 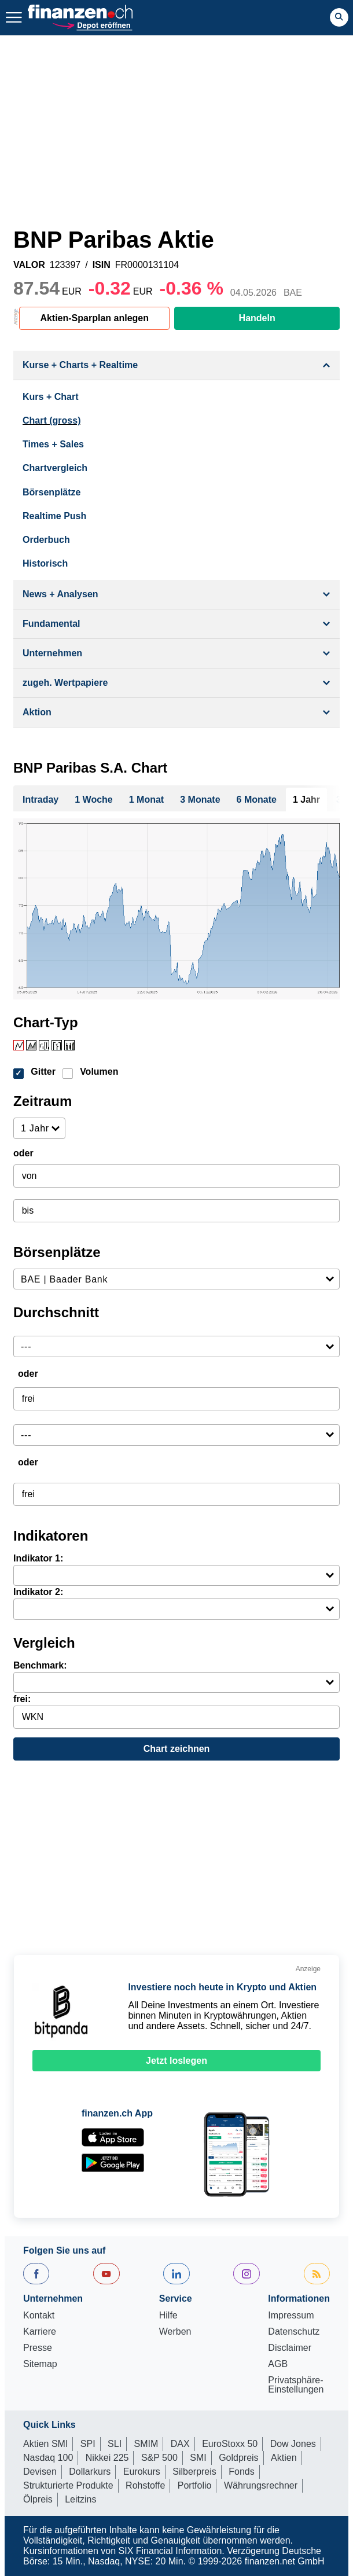 What do you see at coordinates (22, 1699) in the screenshot?
I see `frei:` at bounding box center [22, 1699].